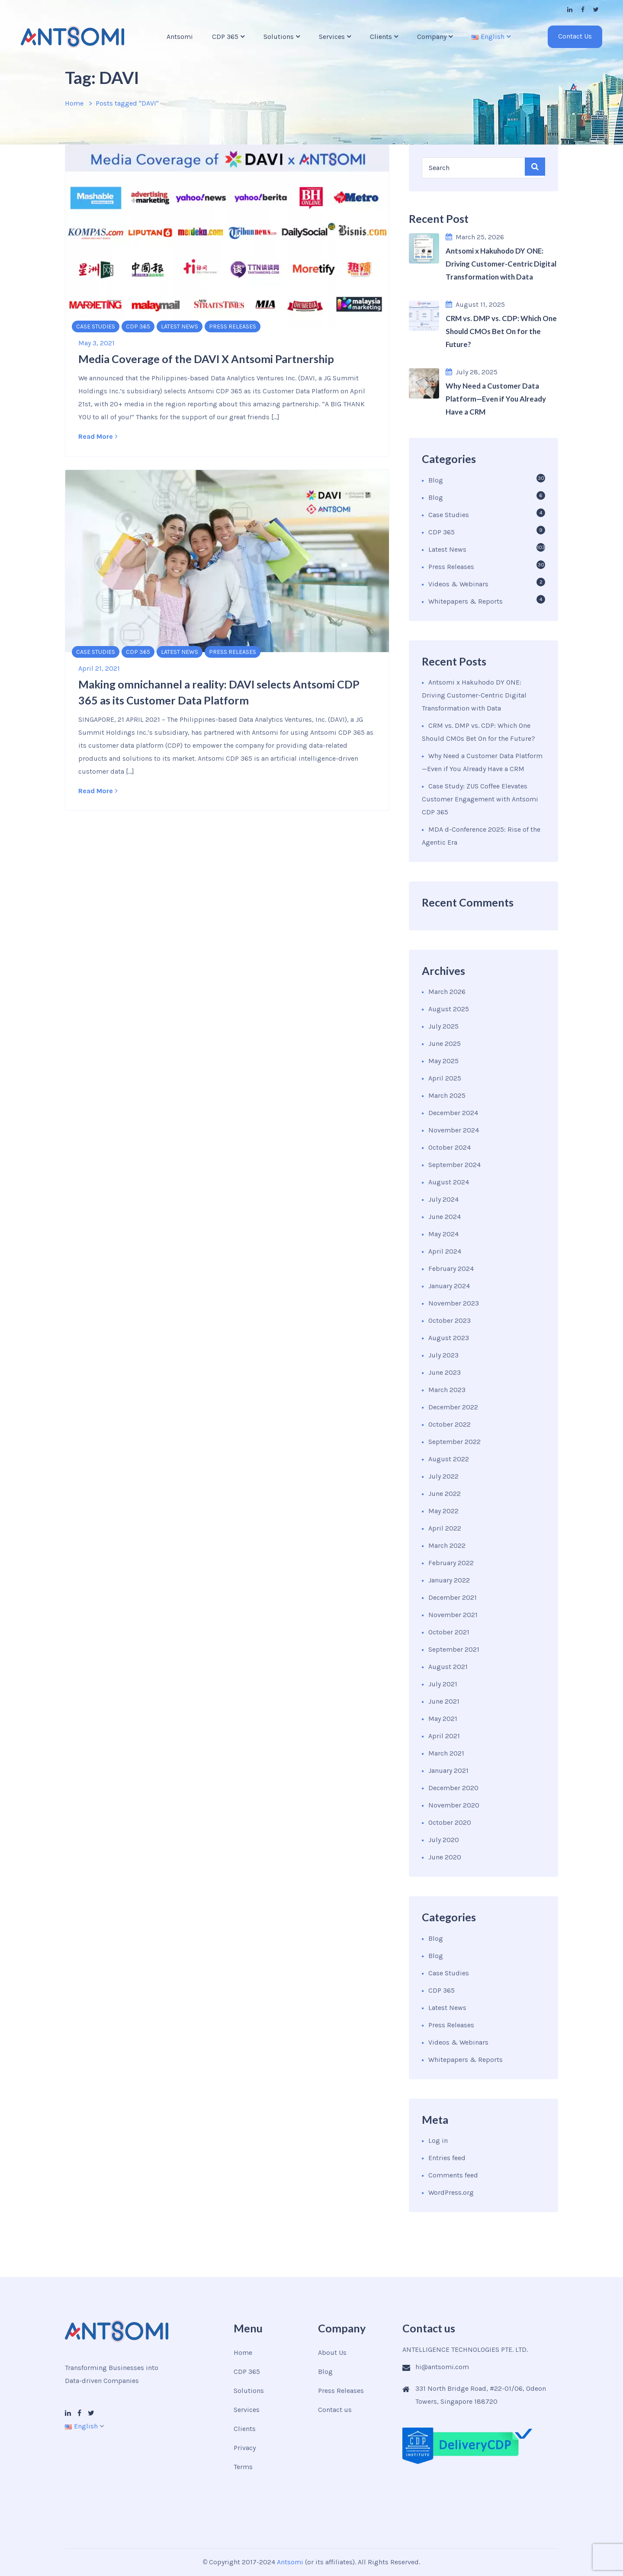 The image size is (623, 2576). I want to click on Case Study: ZUS Coffee Elevates Customer Engagement with Antsomi CDP 365, so click(480, 799).